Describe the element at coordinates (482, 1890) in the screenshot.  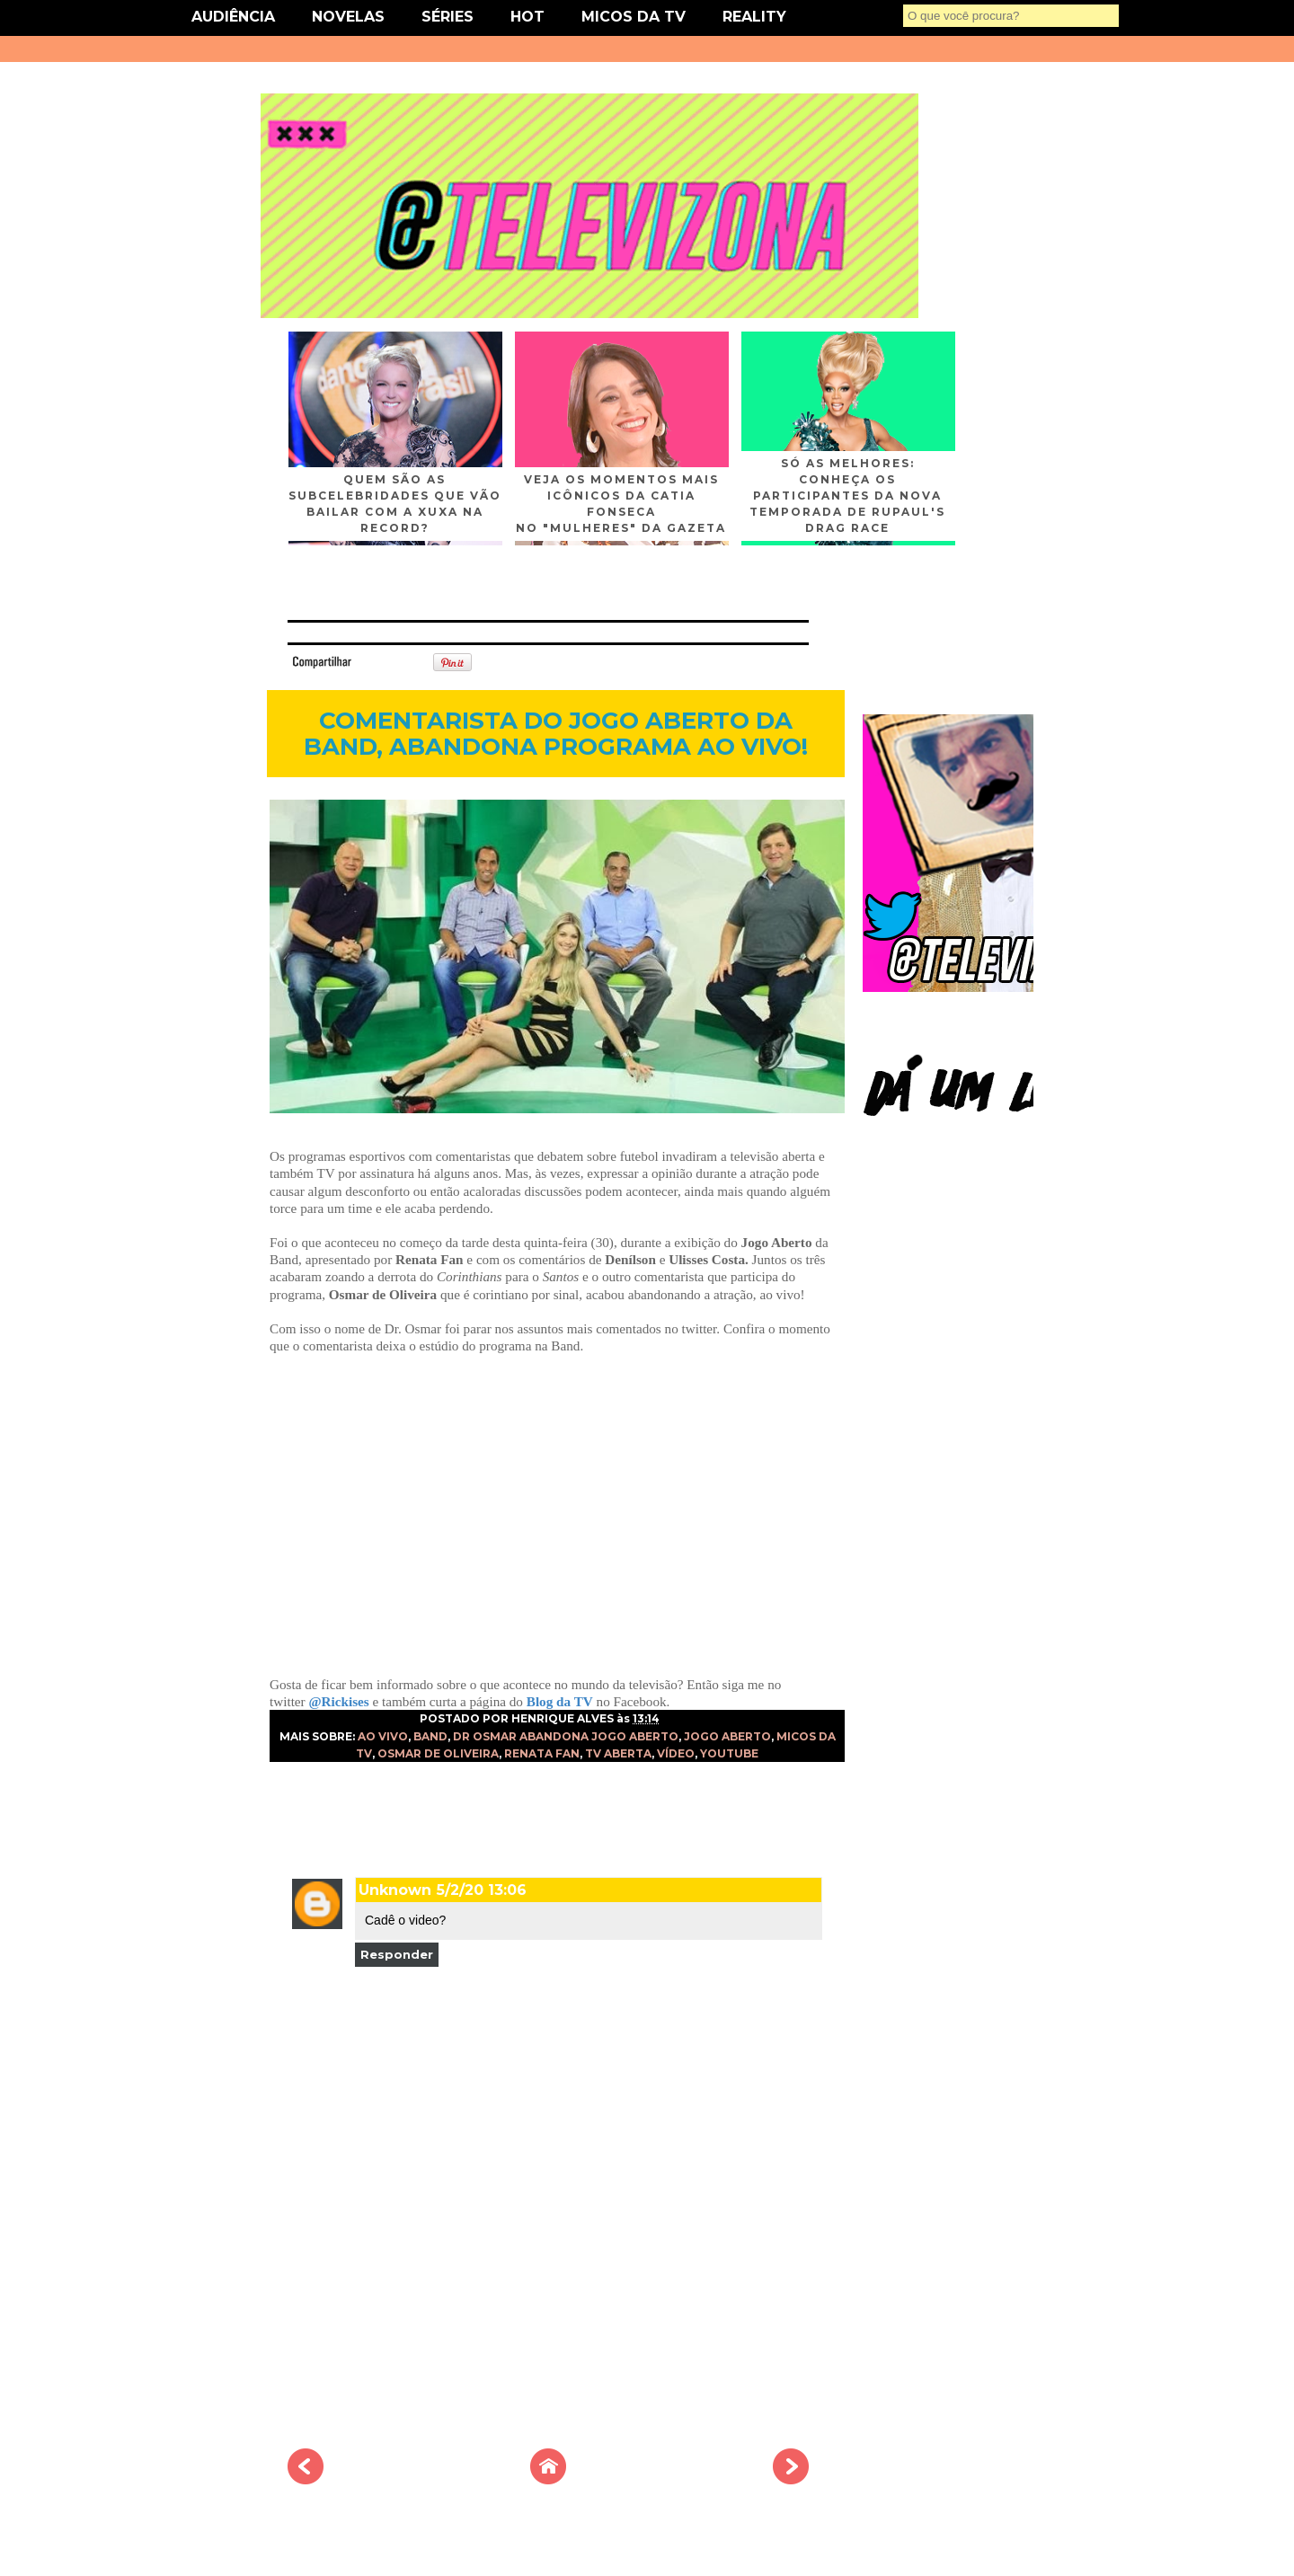
I see `5/2/20 13:06` at that location.